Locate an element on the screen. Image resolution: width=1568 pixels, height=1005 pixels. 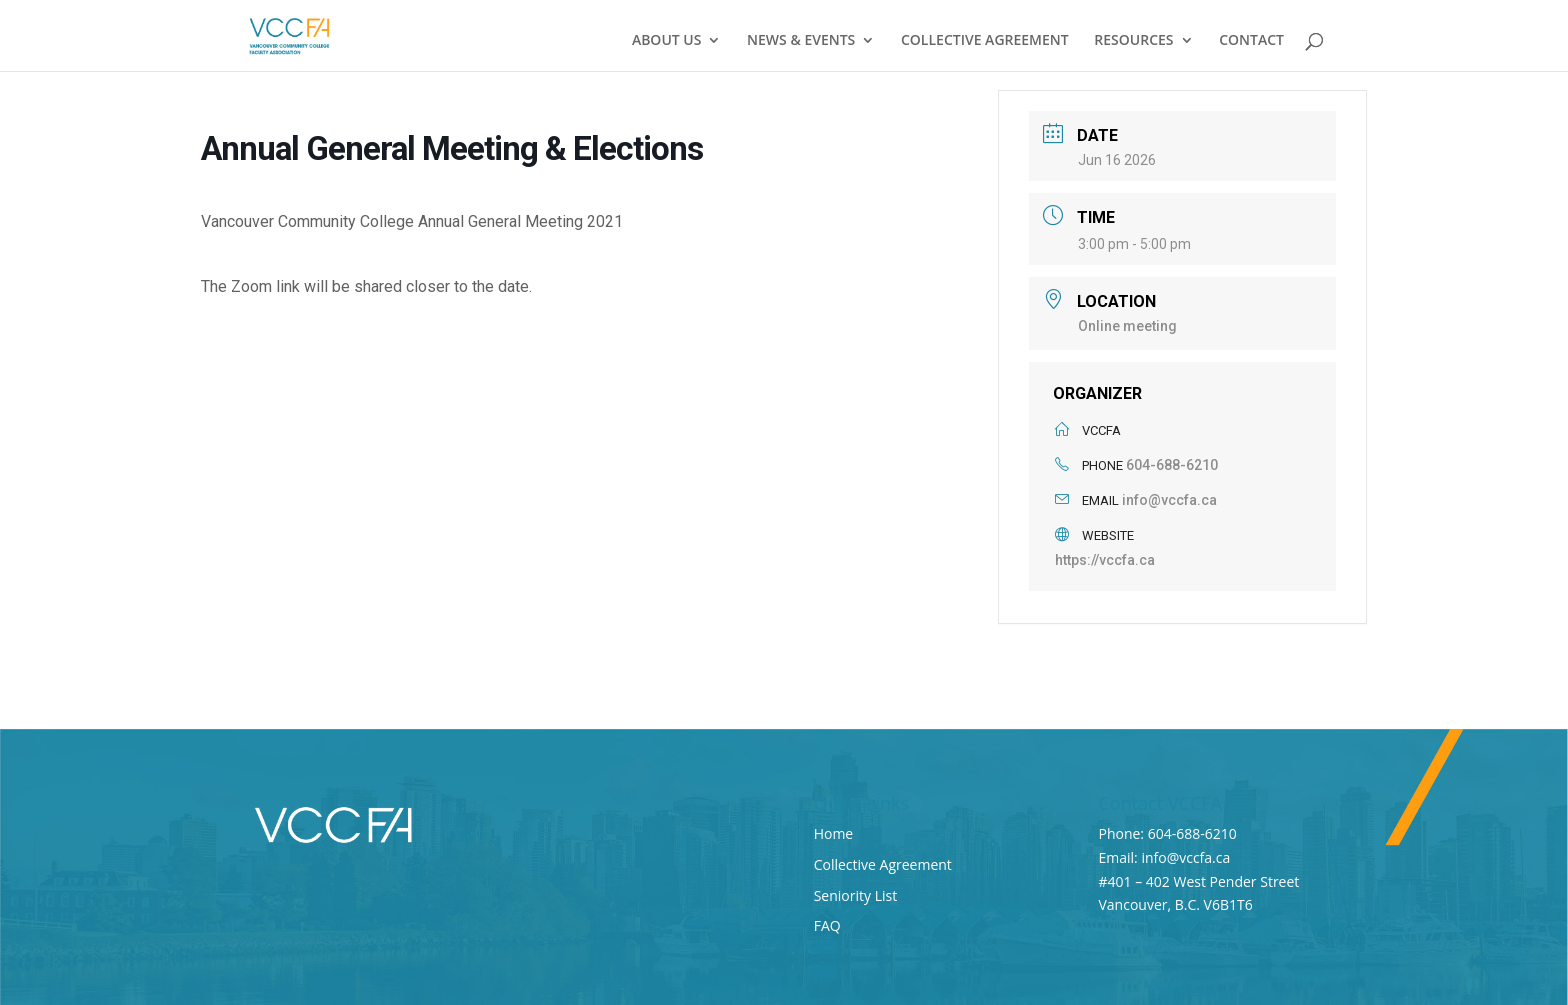
ABOUT US is located at coordinates (667, 41).